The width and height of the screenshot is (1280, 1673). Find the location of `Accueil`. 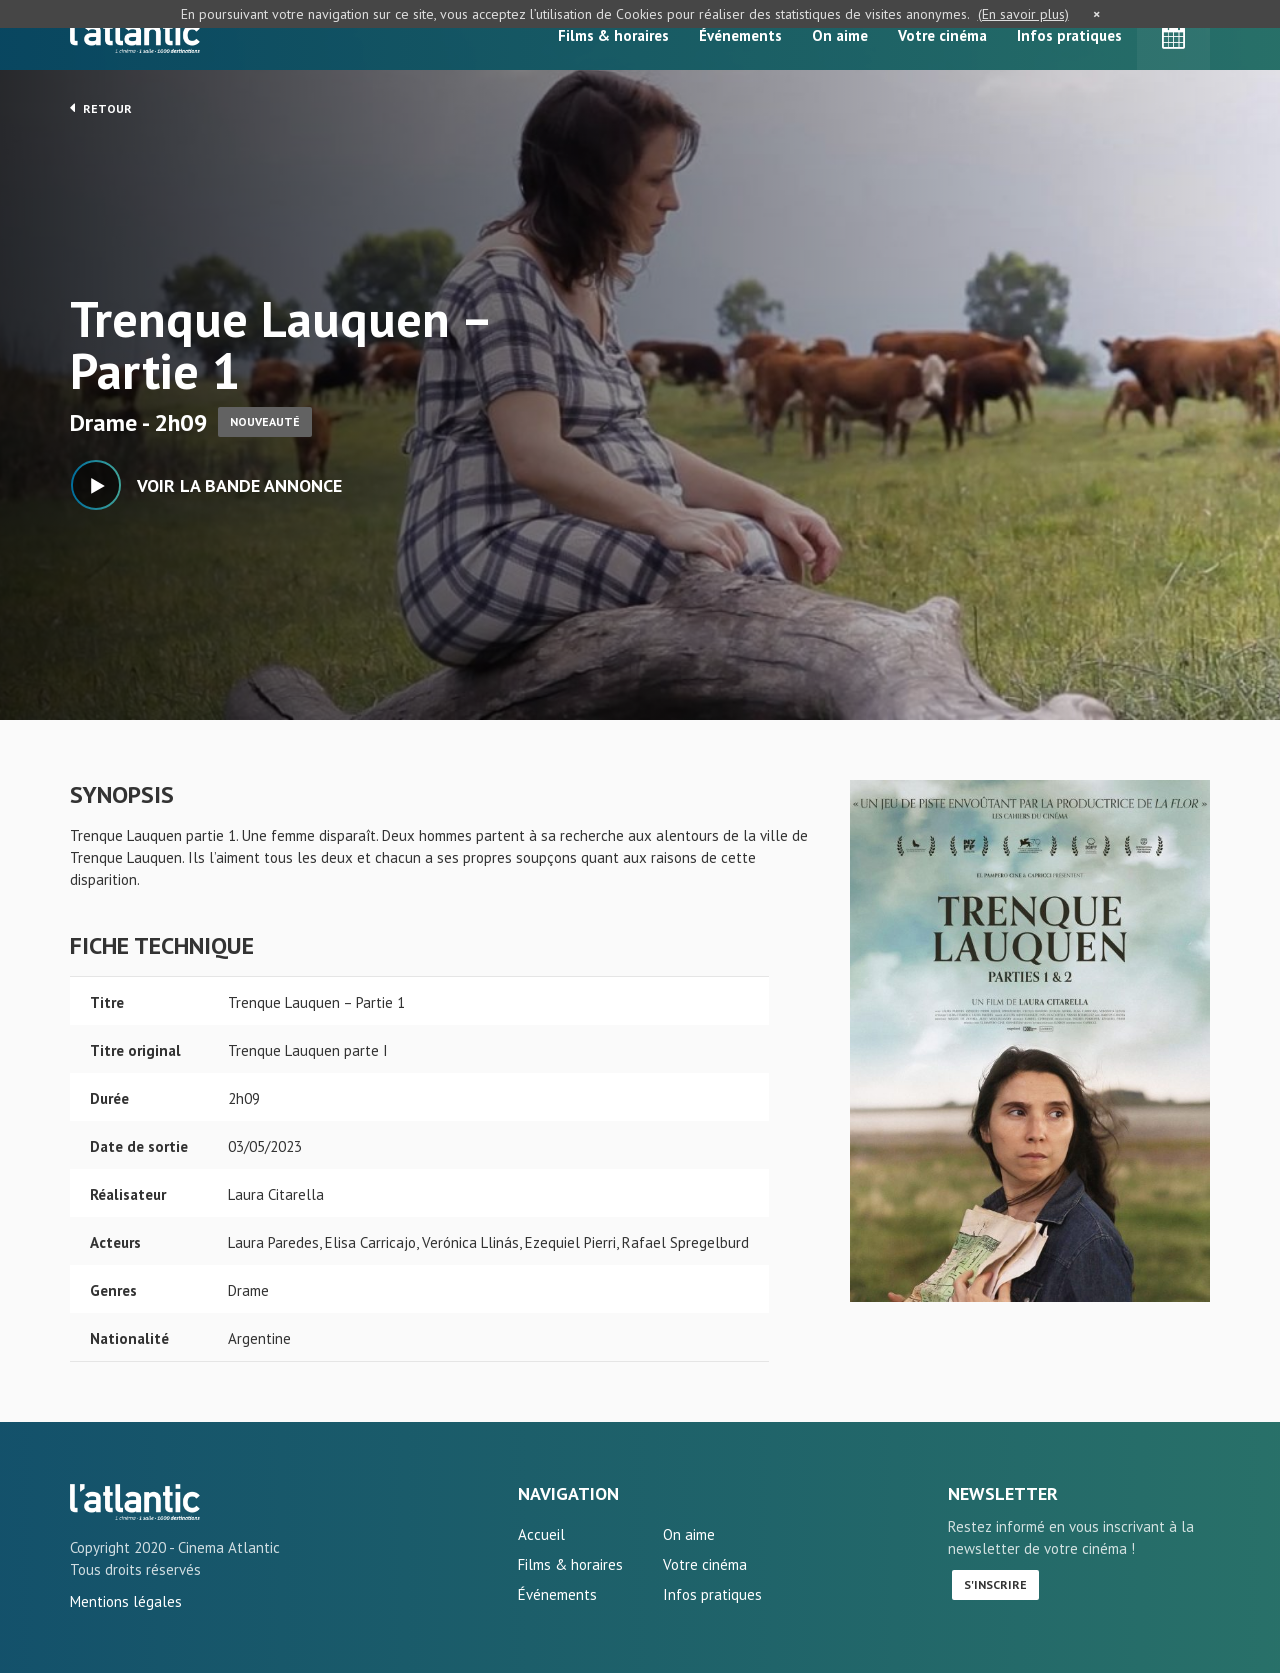

Accueil is located at coordinates (541, 1534).